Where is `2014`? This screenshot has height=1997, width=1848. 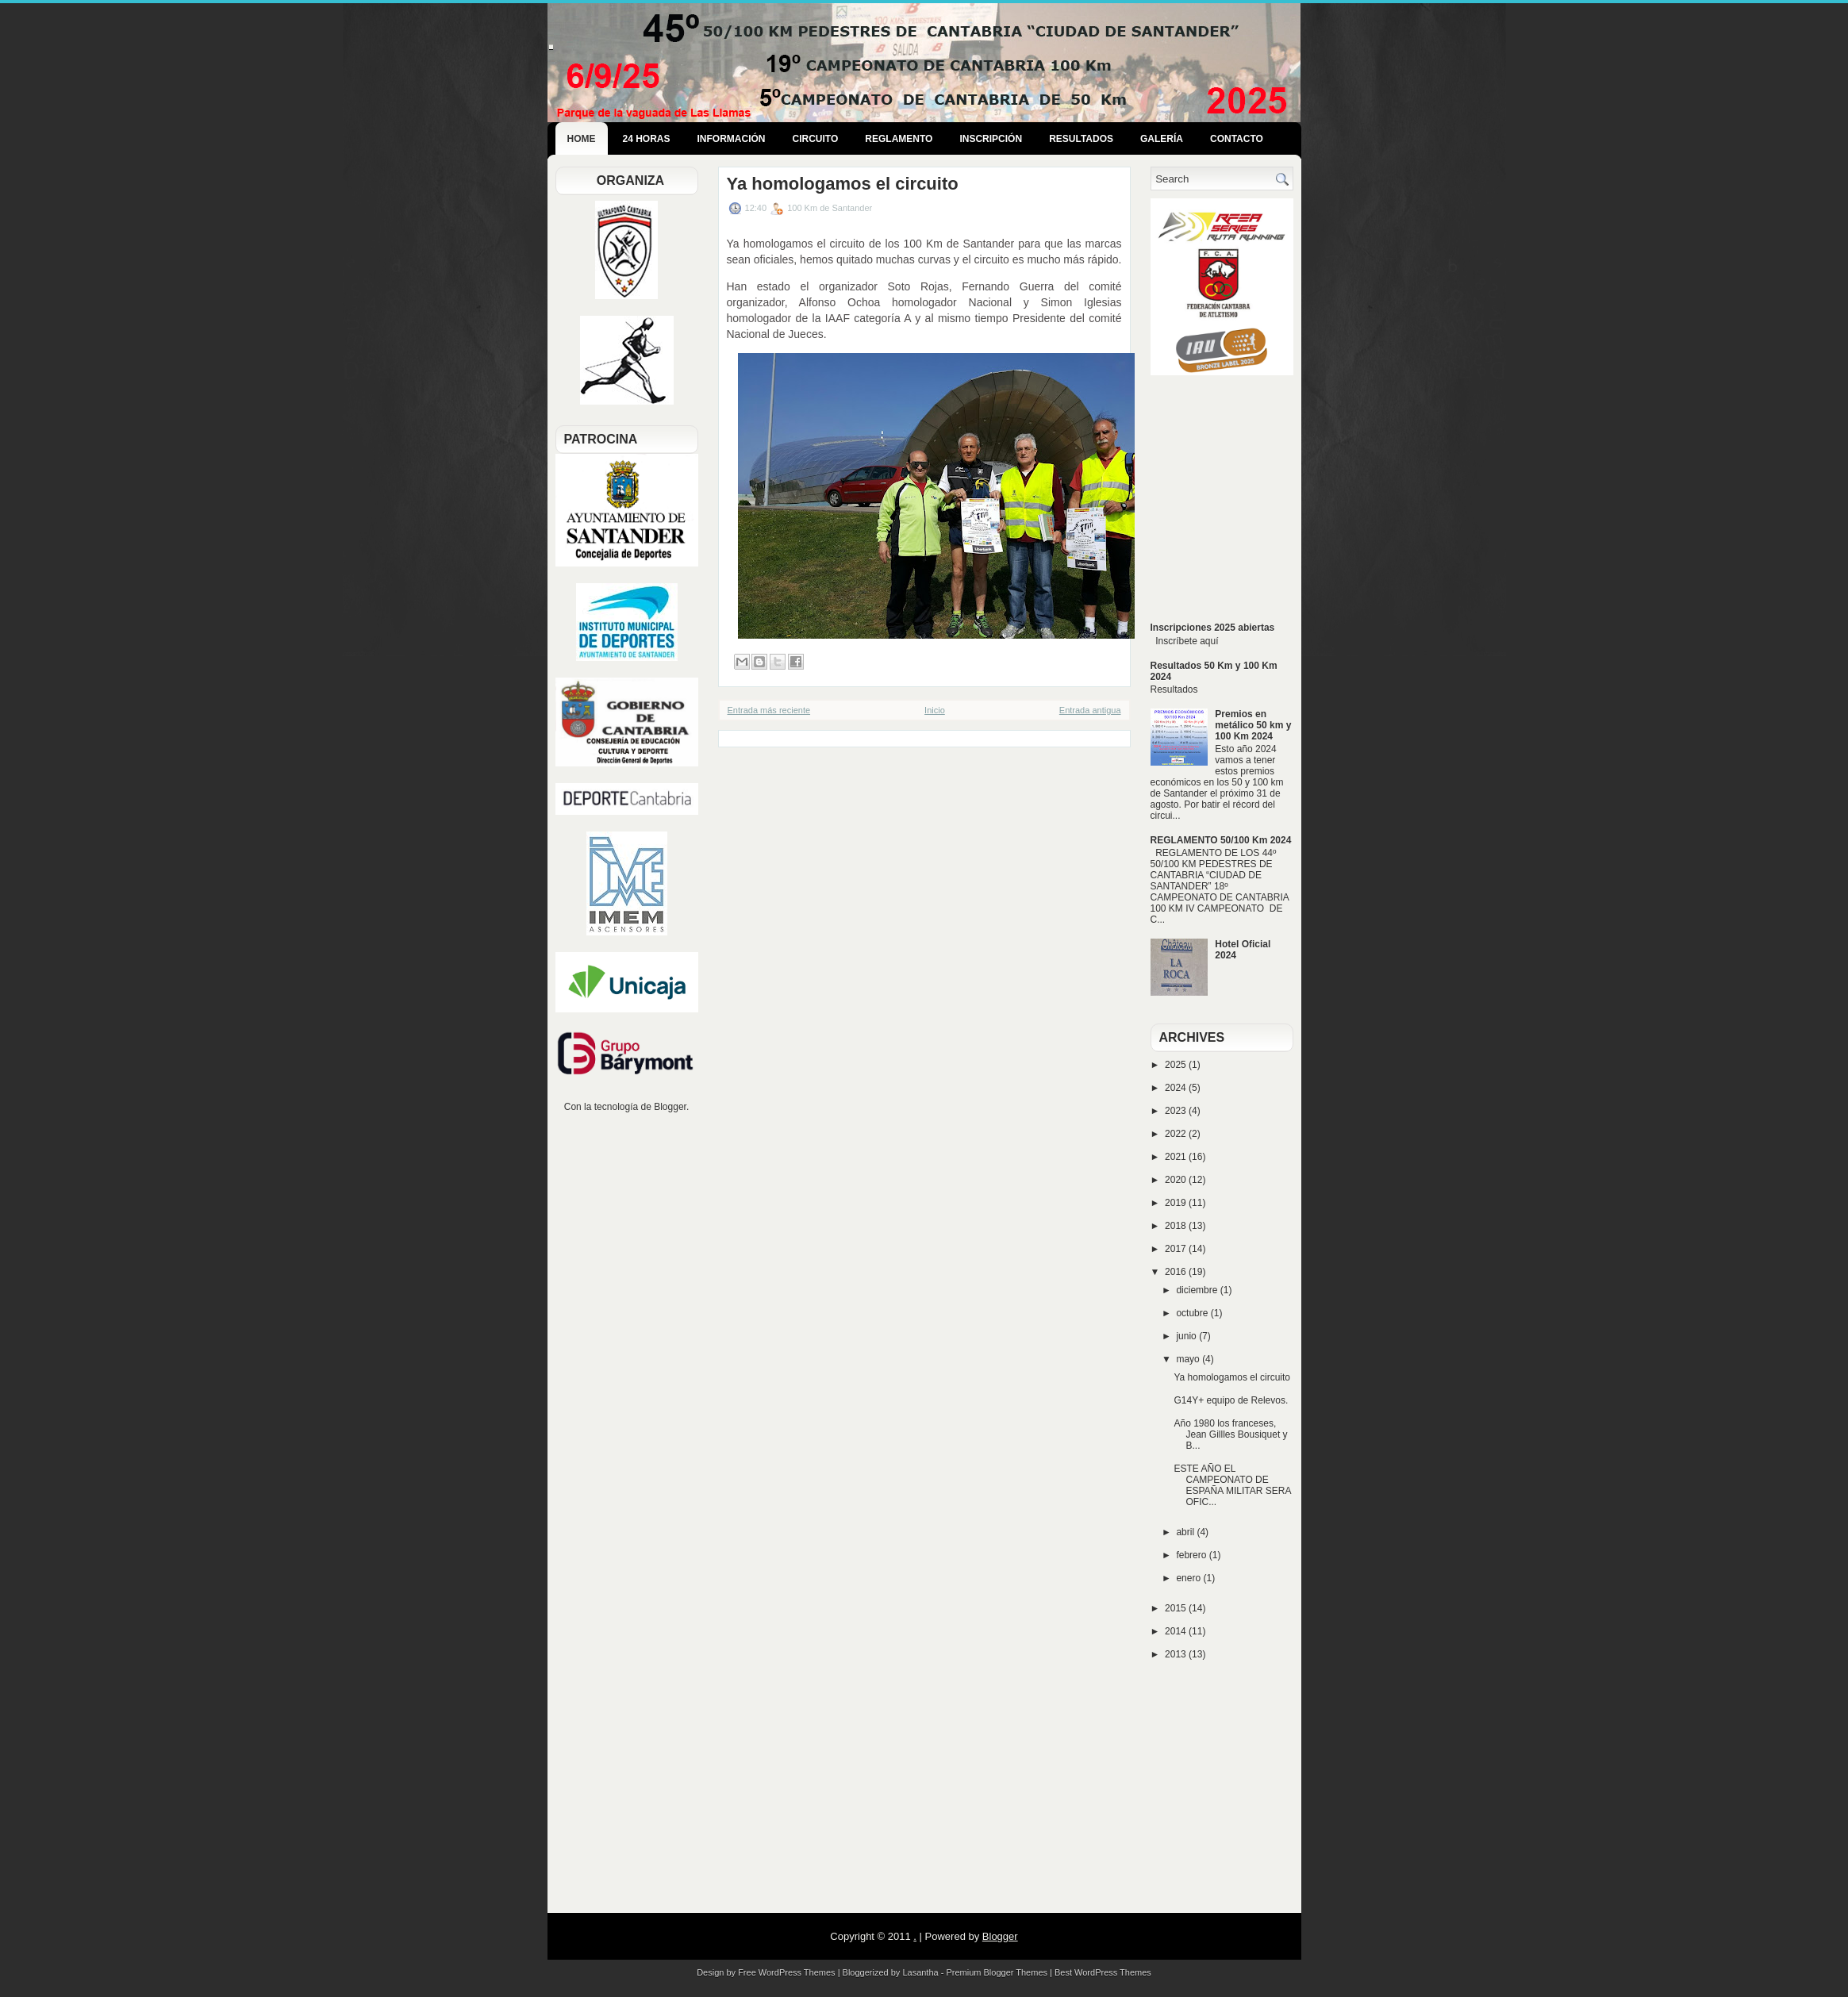
2014 is located at coordinates (1177, 1631).